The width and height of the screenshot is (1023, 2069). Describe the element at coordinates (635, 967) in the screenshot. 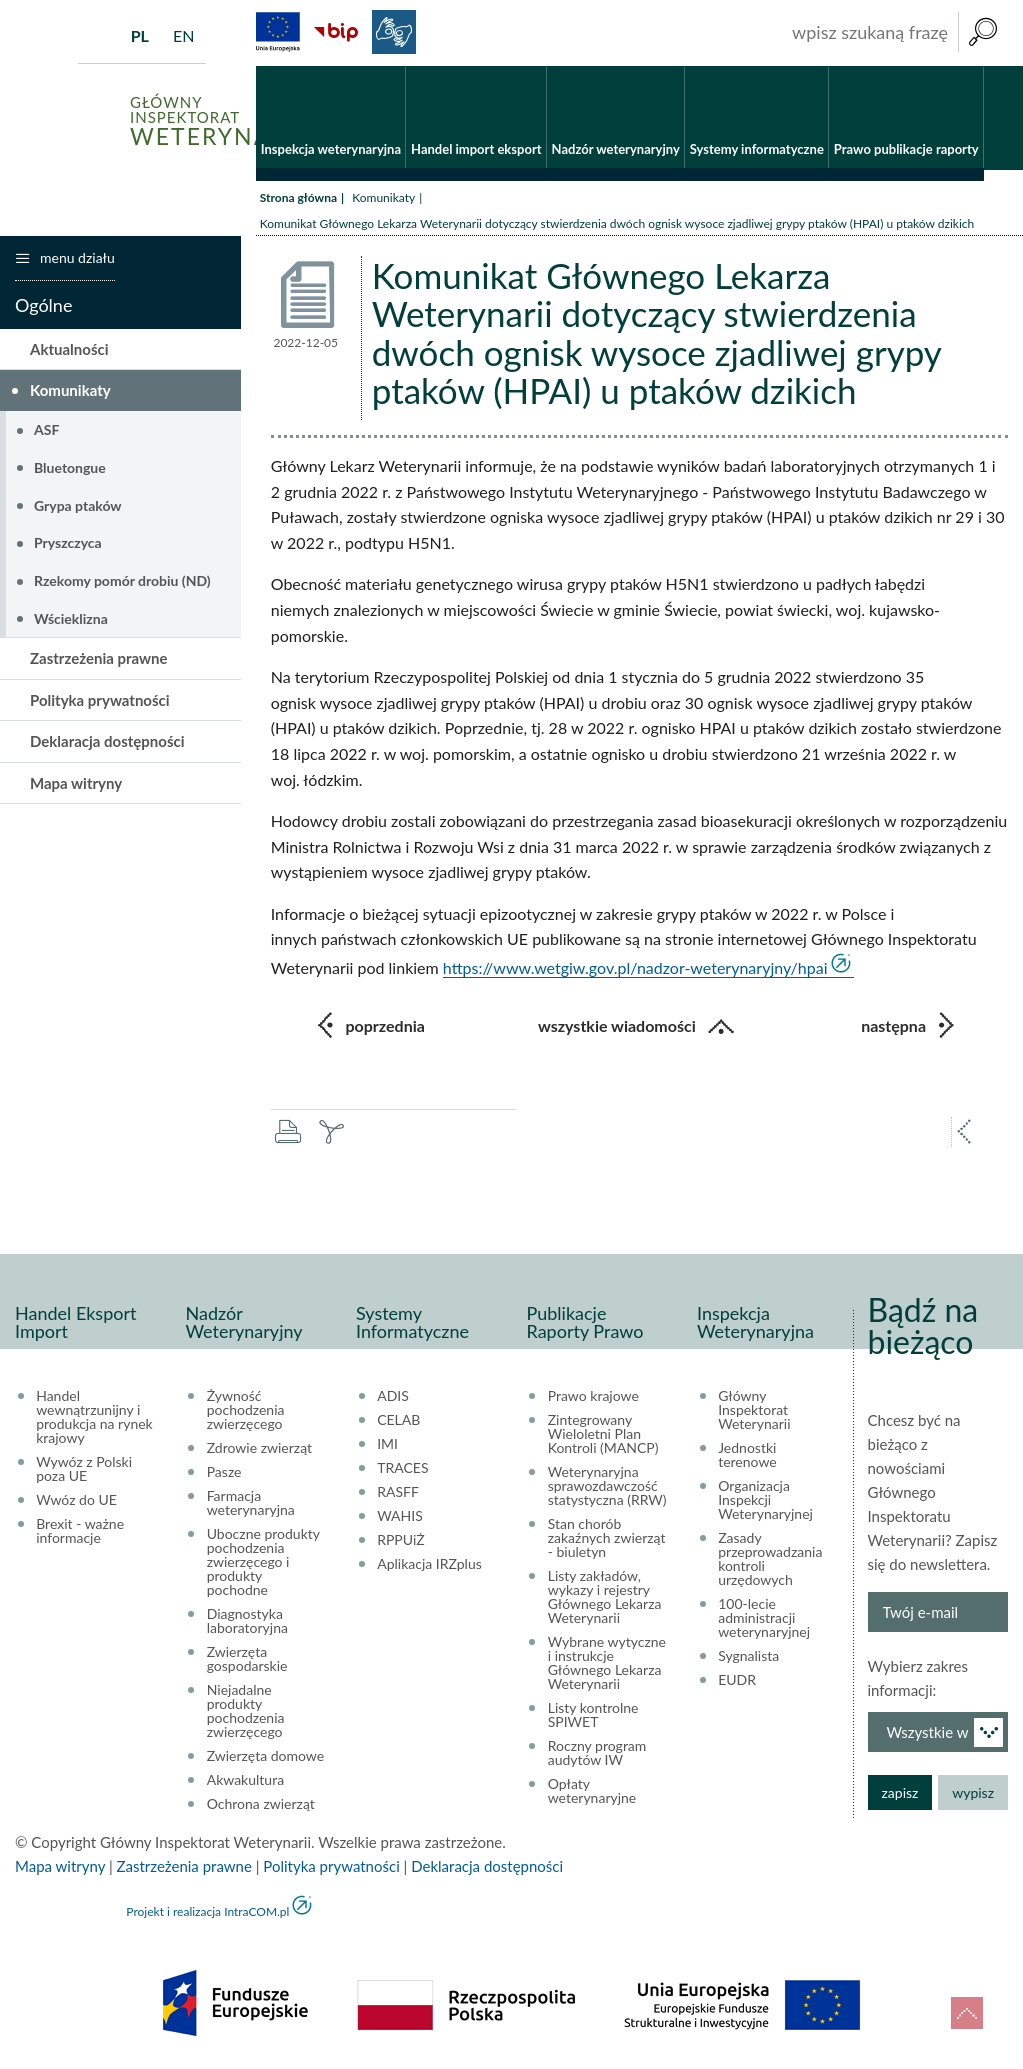

I see `https://www.wetgiw.gov.pl/nadzor-weterynaryjny/hpai` at that location.